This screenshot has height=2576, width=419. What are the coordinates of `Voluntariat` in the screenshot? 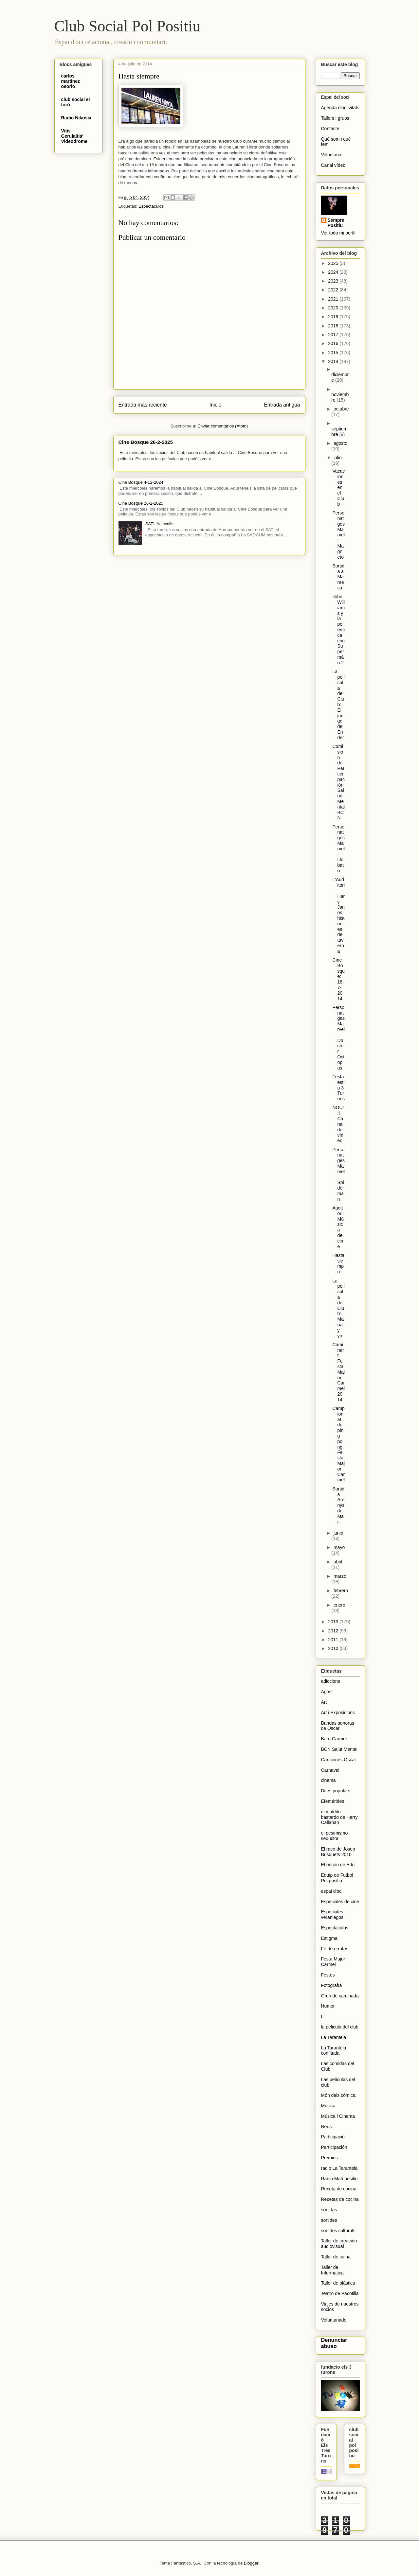 It's located at (332, 154).